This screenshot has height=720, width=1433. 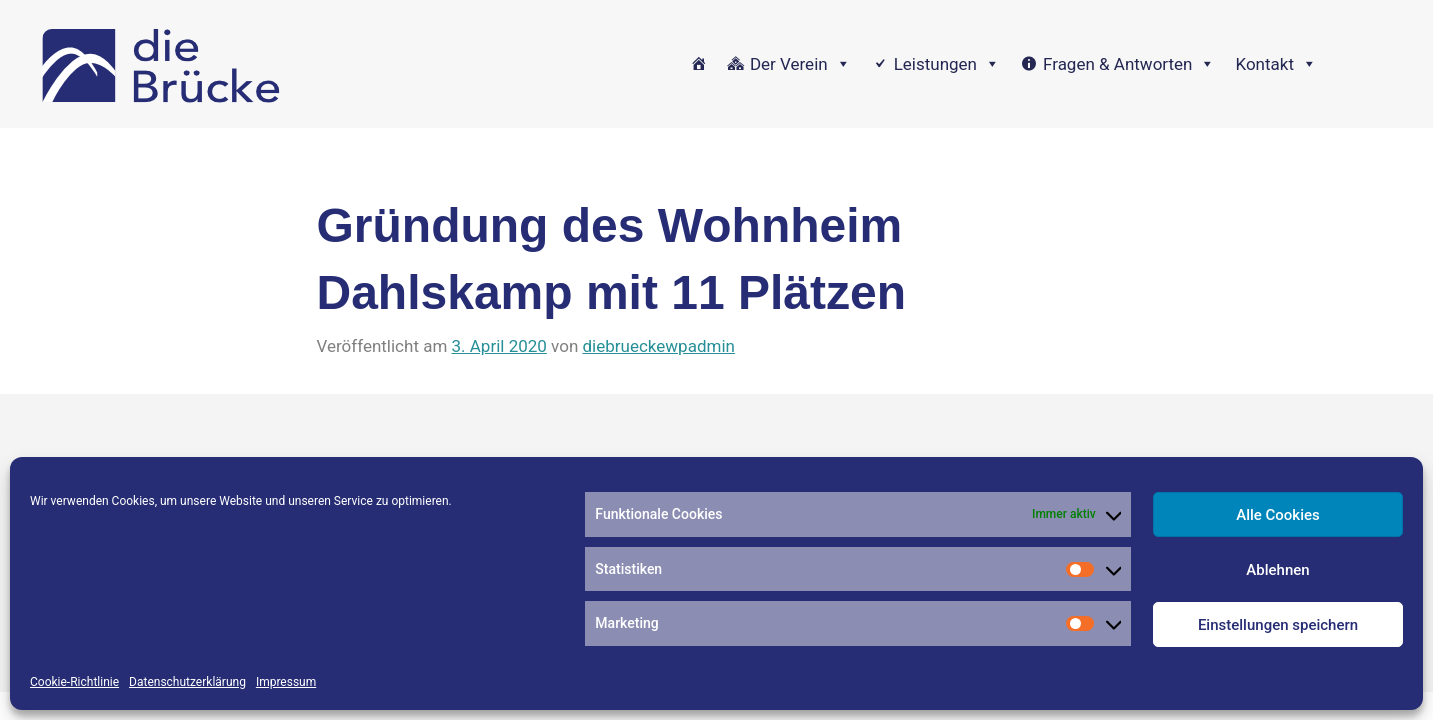 What do you see at coordinates (1278, 515) in the screenshot?
I see `Alle Cookies` at bounding box center [1278, 515].